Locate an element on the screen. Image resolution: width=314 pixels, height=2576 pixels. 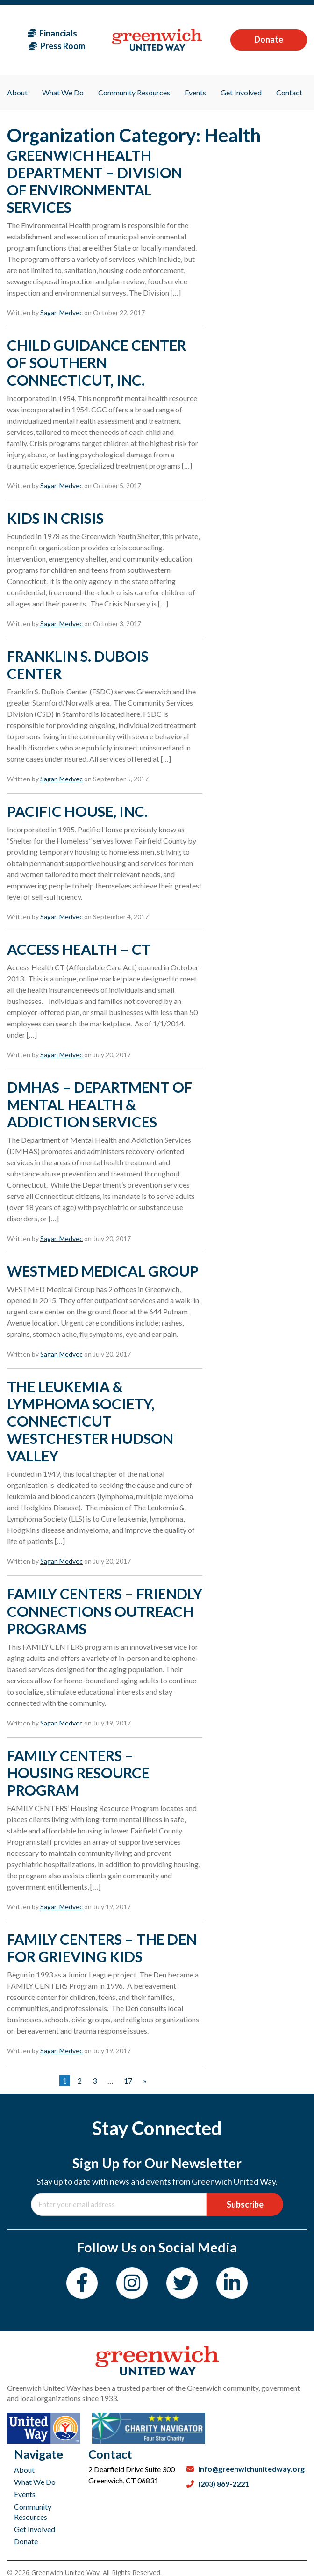
Sagan Medvec is located at coordinates (61, 313).